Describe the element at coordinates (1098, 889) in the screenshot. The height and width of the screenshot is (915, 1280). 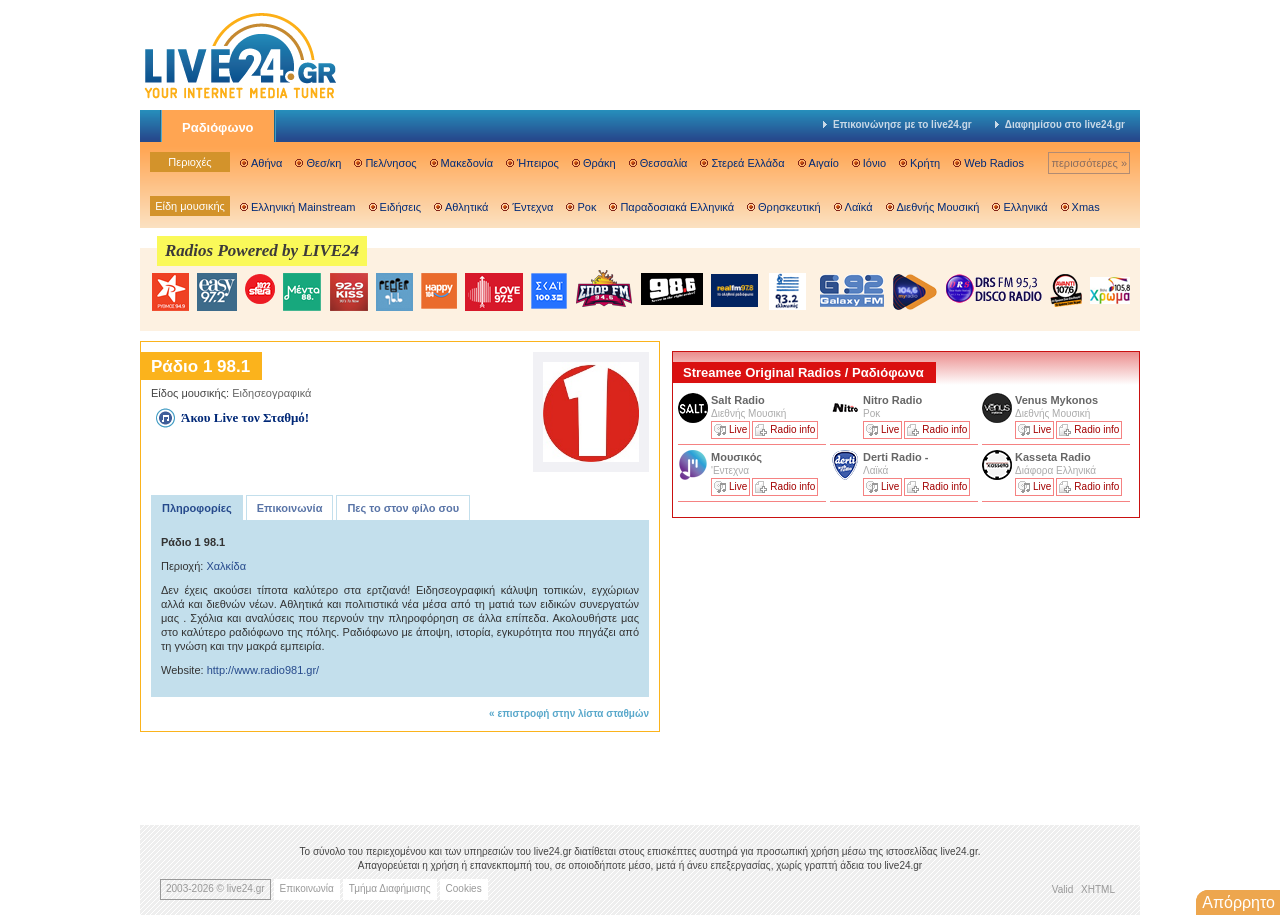
I see `XHTML` at that location.